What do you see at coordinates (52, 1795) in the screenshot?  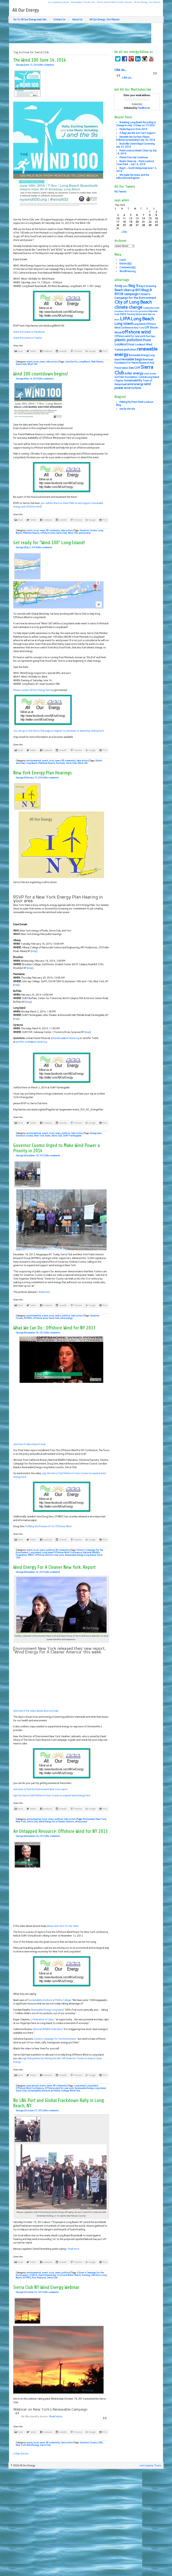 I see `sign the Sierra Club Petition to Gov. Cuomo to expand wind energy here.` at bounding box center [52, 1795].